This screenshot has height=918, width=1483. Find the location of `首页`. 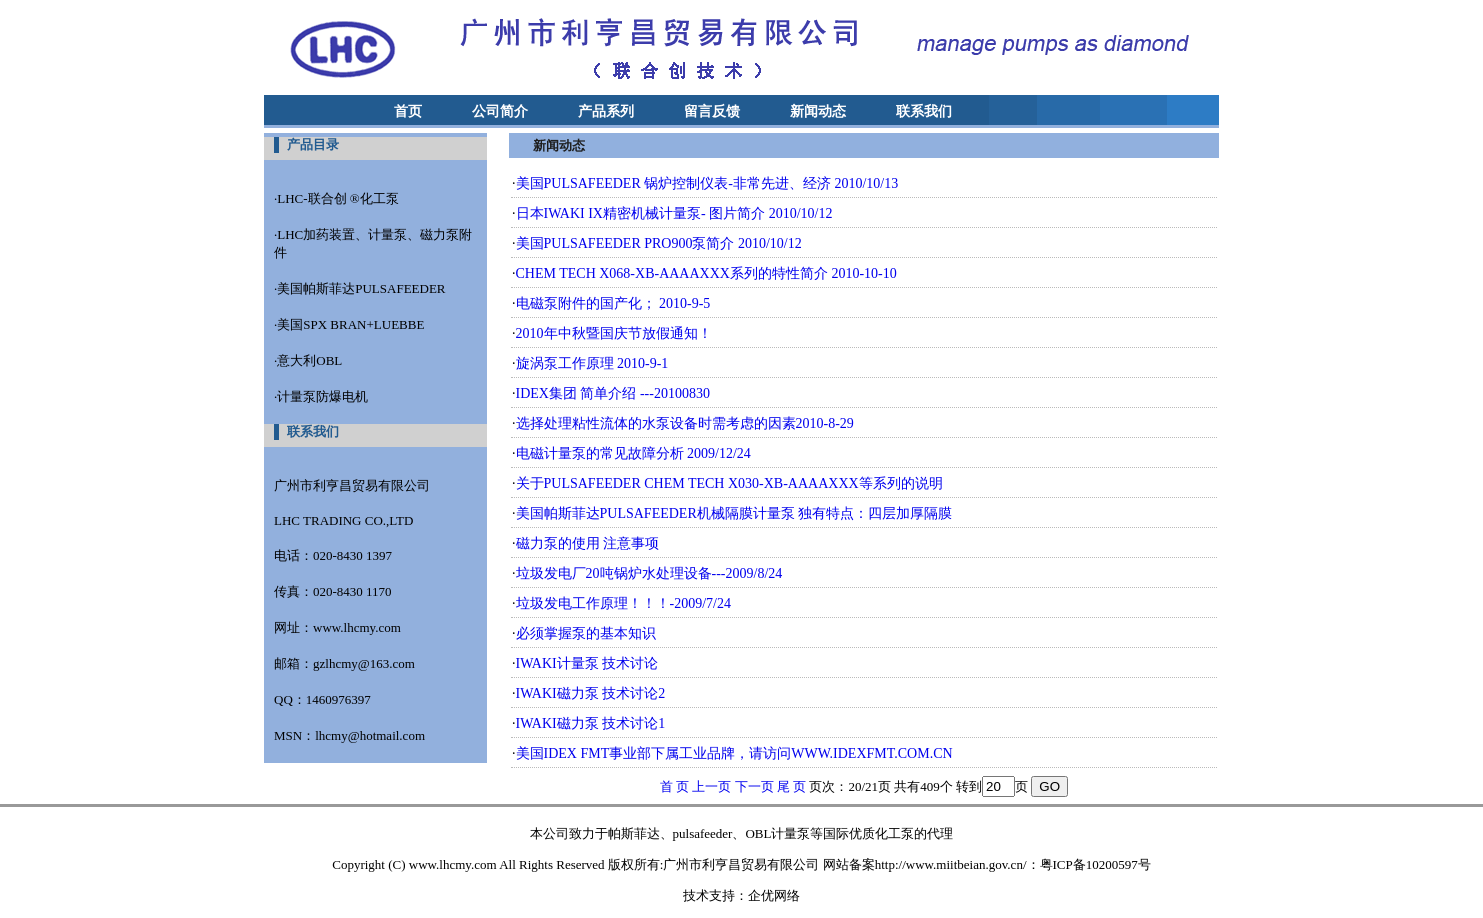

首页 is located at coordinates (408, 111).